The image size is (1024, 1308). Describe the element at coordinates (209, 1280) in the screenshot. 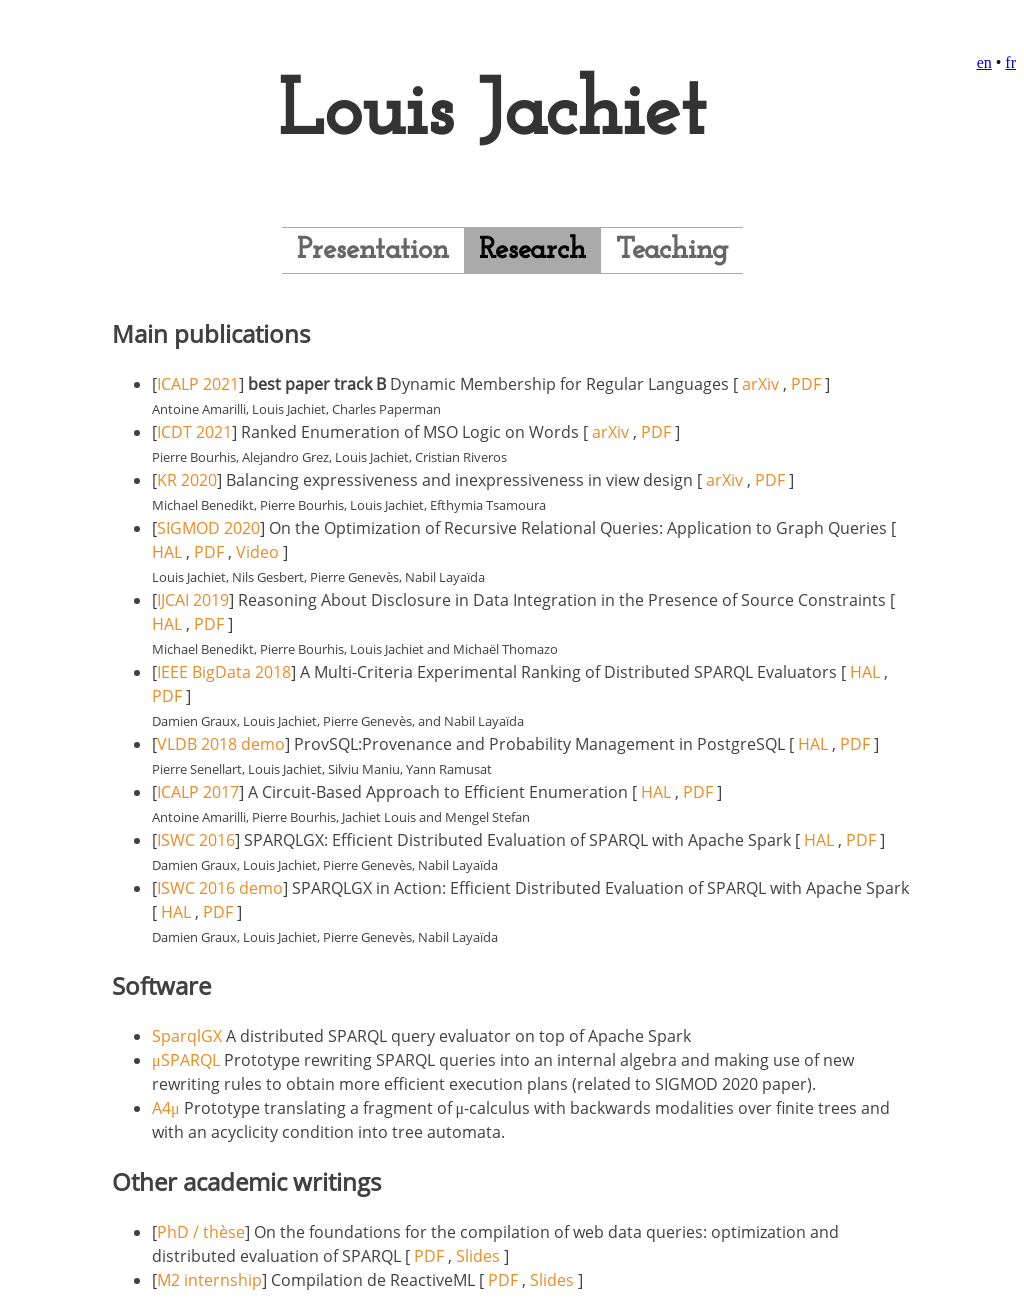

I see `M2 internship` at that location.